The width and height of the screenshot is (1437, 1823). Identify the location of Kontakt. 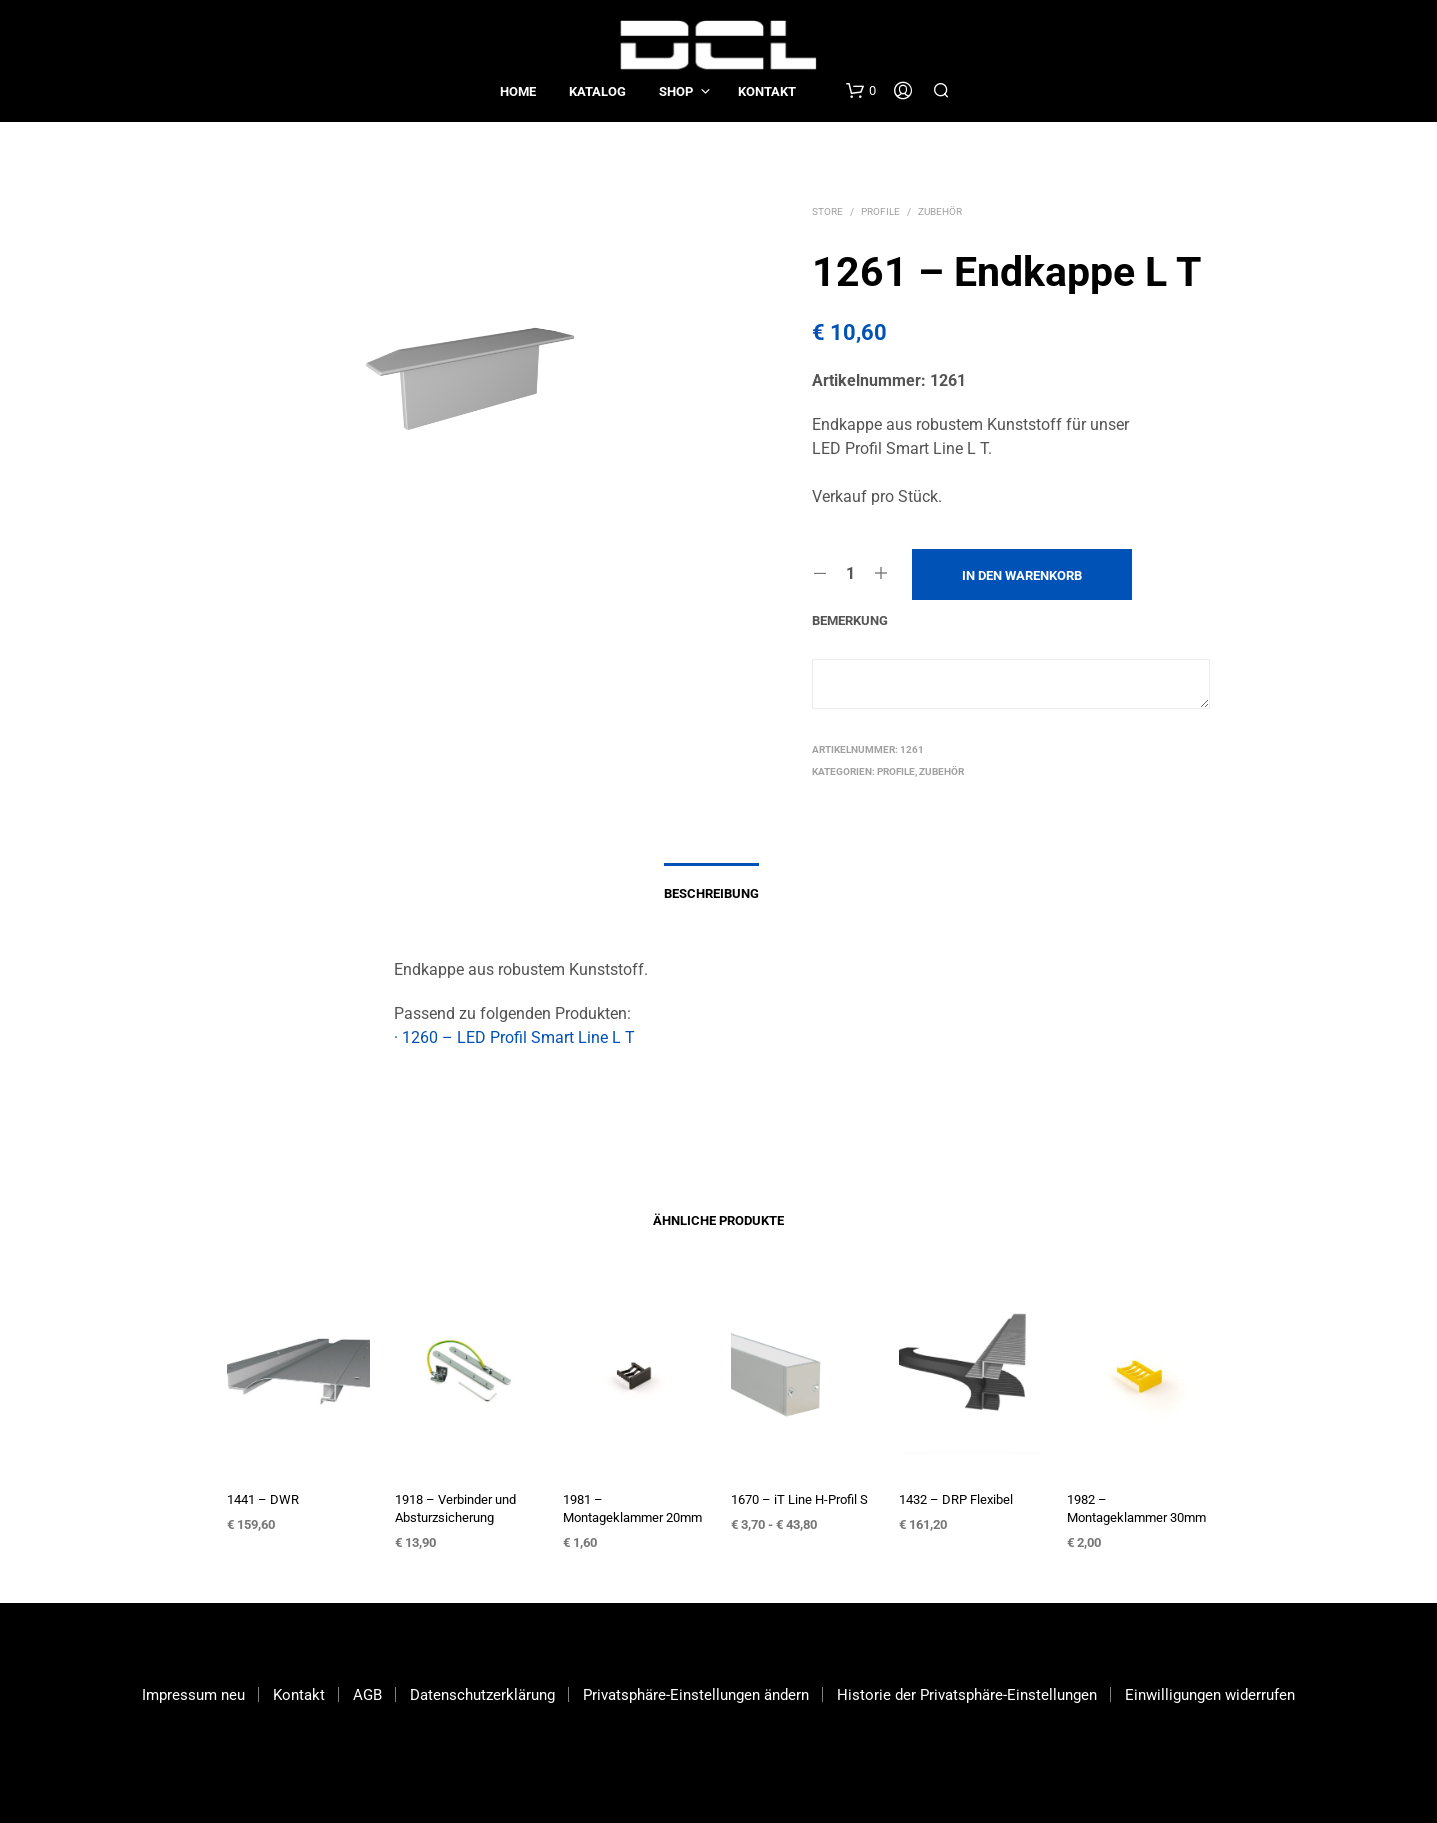
(767, 91).